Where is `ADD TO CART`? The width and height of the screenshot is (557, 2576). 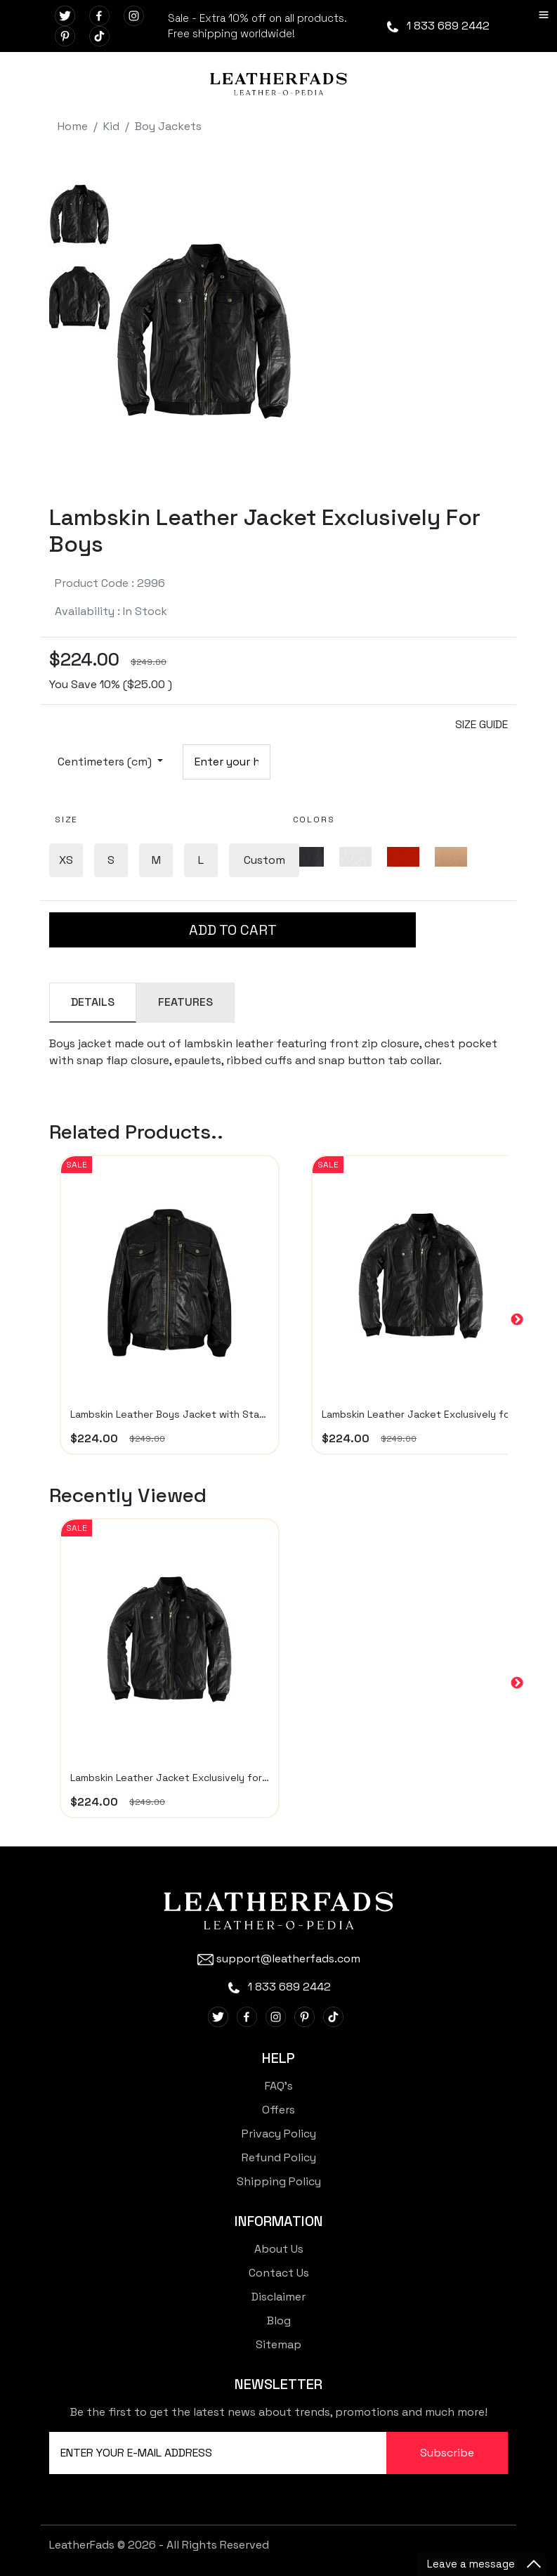 ADD TO CART is located at coordinates (233, 930).